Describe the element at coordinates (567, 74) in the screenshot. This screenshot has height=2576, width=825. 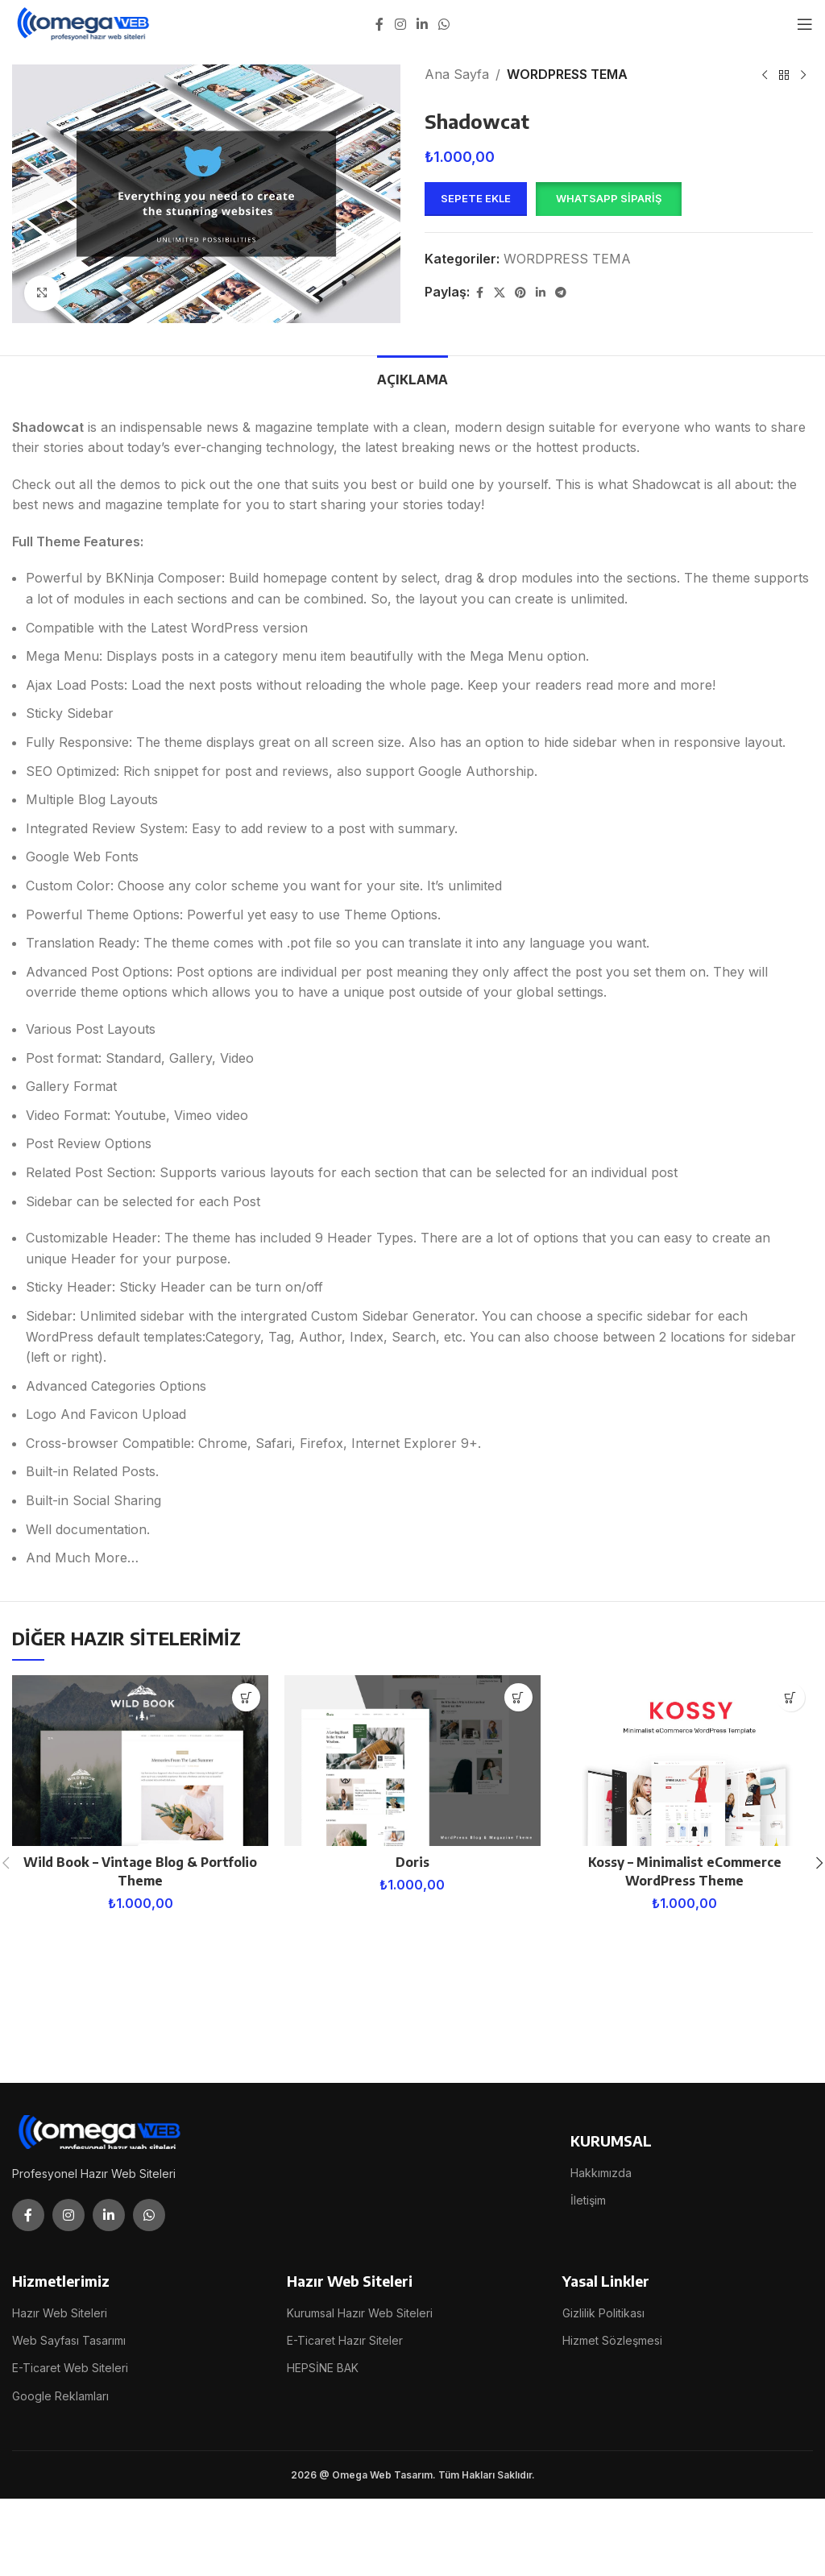
I see `WORDPRESS TEMA` at that location.